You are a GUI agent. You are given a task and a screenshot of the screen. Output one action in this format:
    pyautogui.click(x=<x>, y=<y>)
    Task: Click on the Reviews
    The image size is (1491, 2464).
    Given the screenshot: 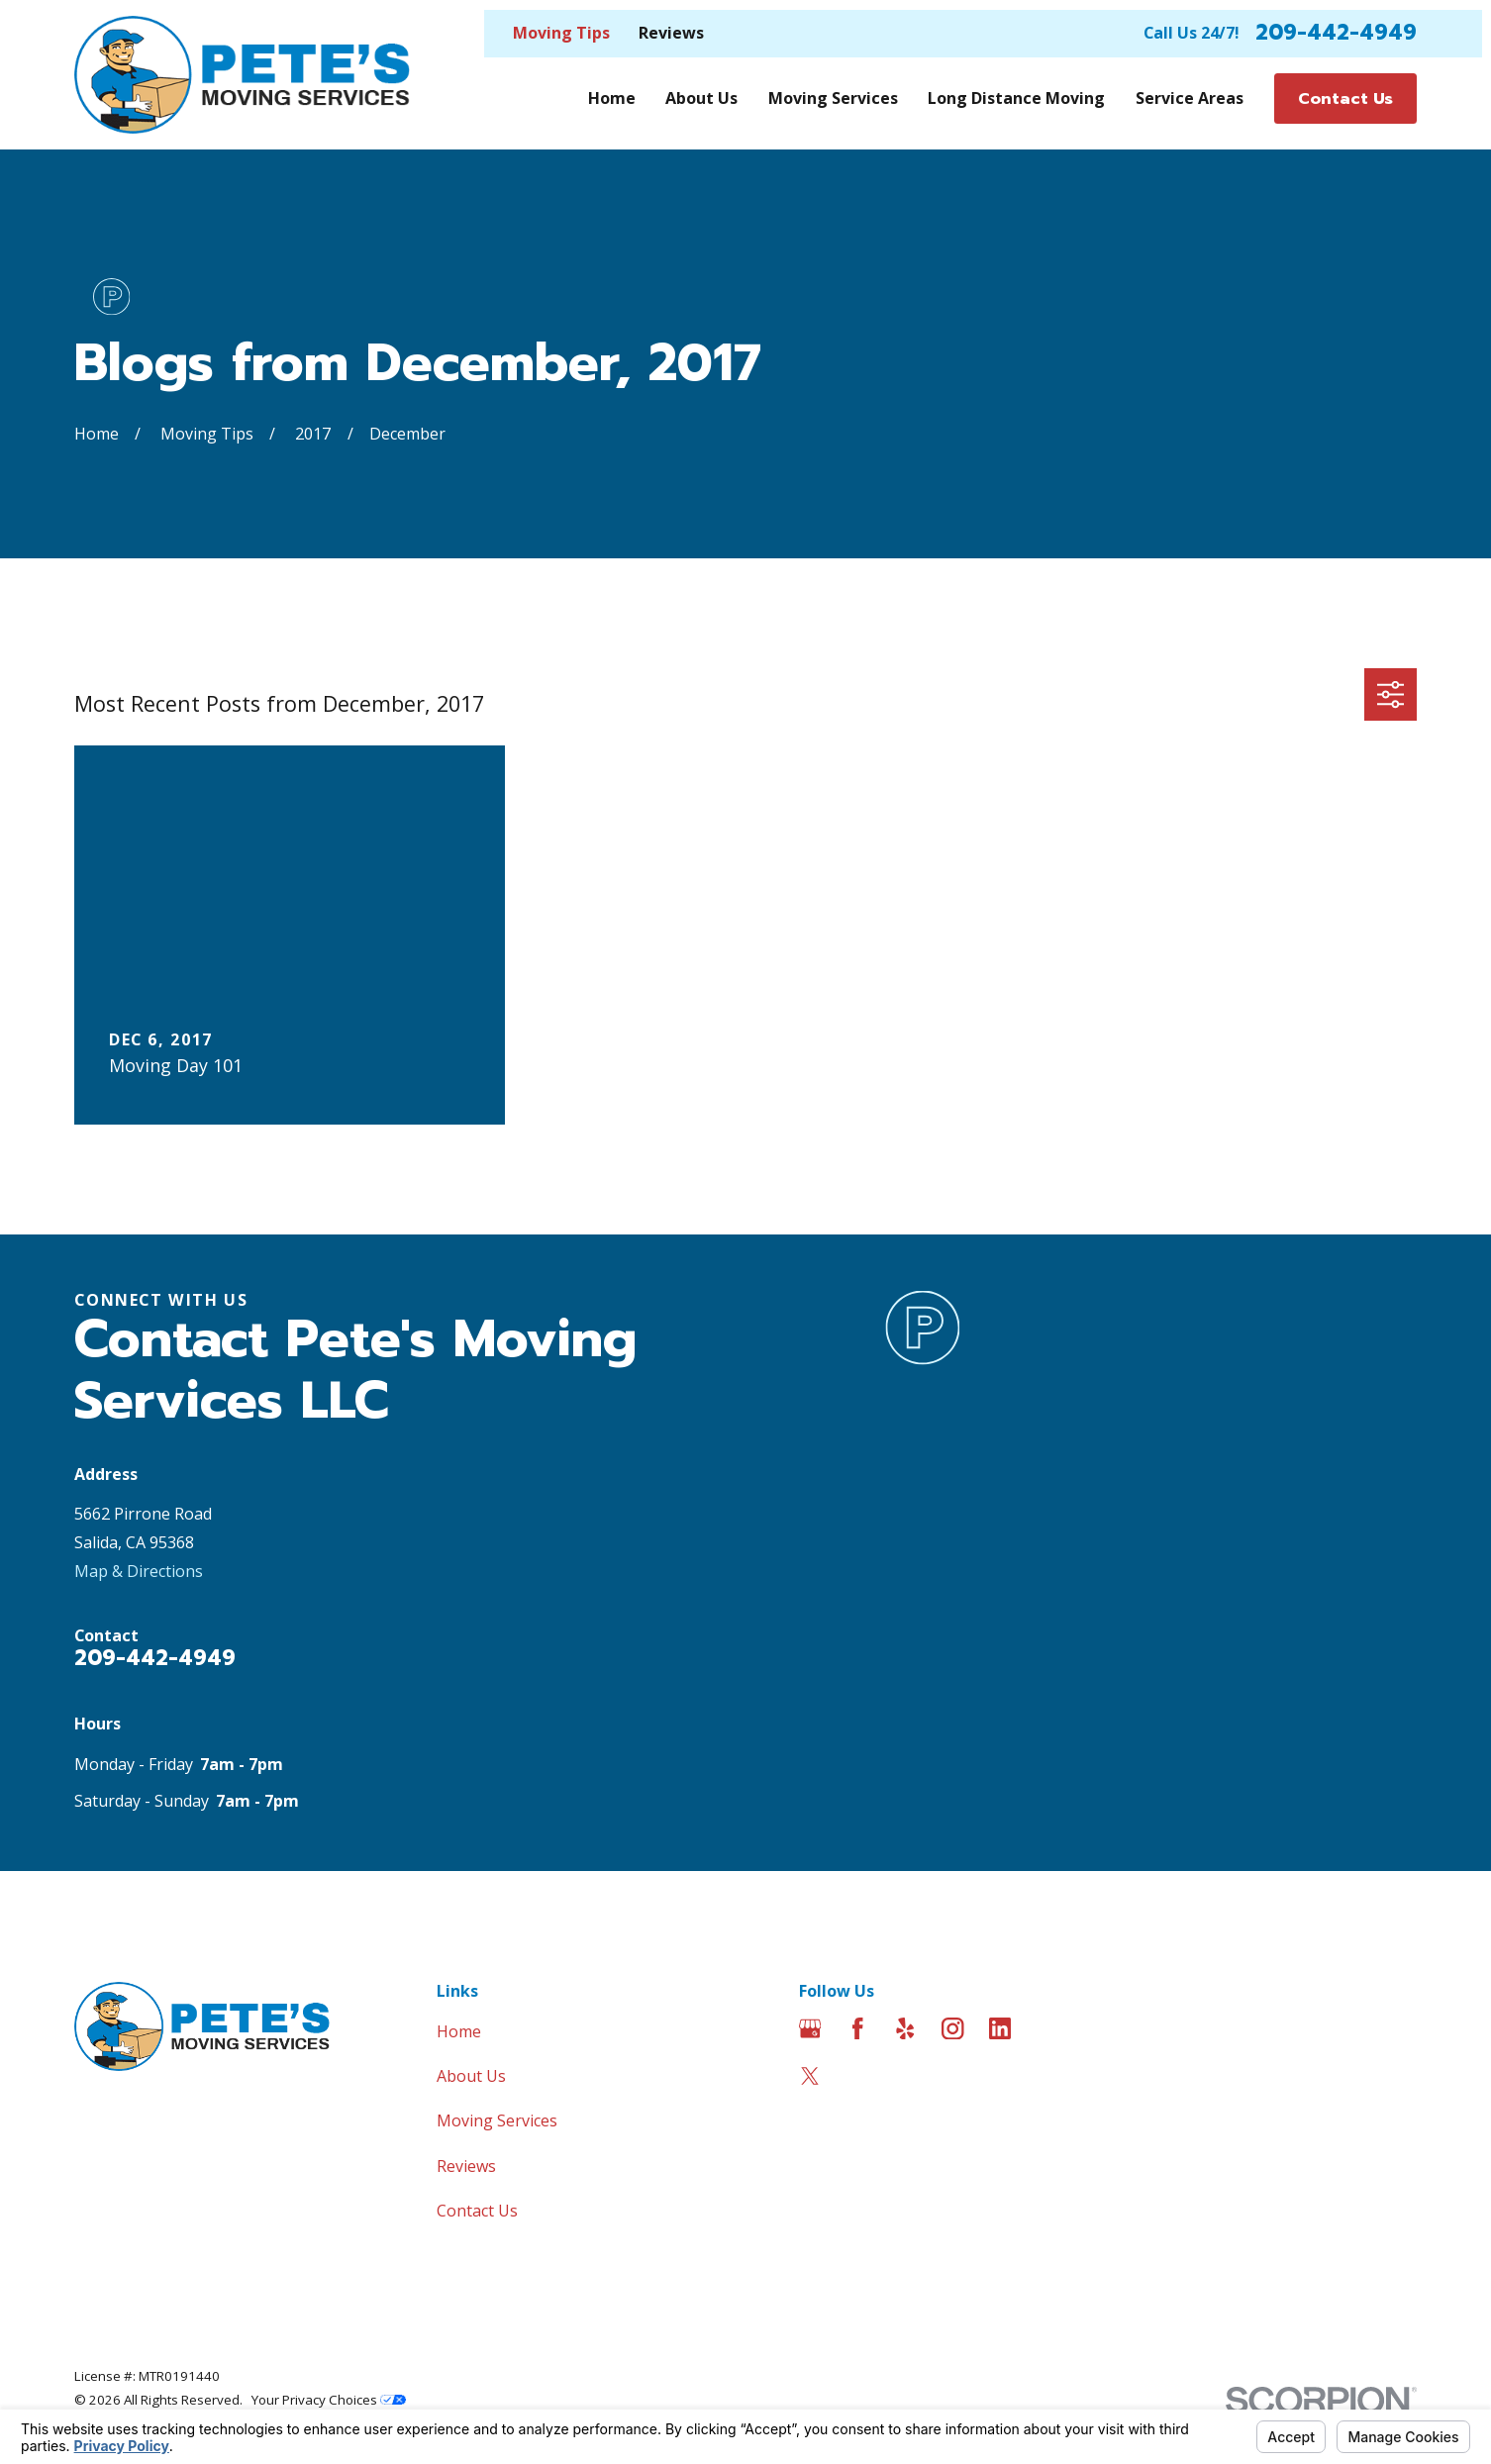 What is the action you would take?
    pyautogui.click(x=671, y=33)
    